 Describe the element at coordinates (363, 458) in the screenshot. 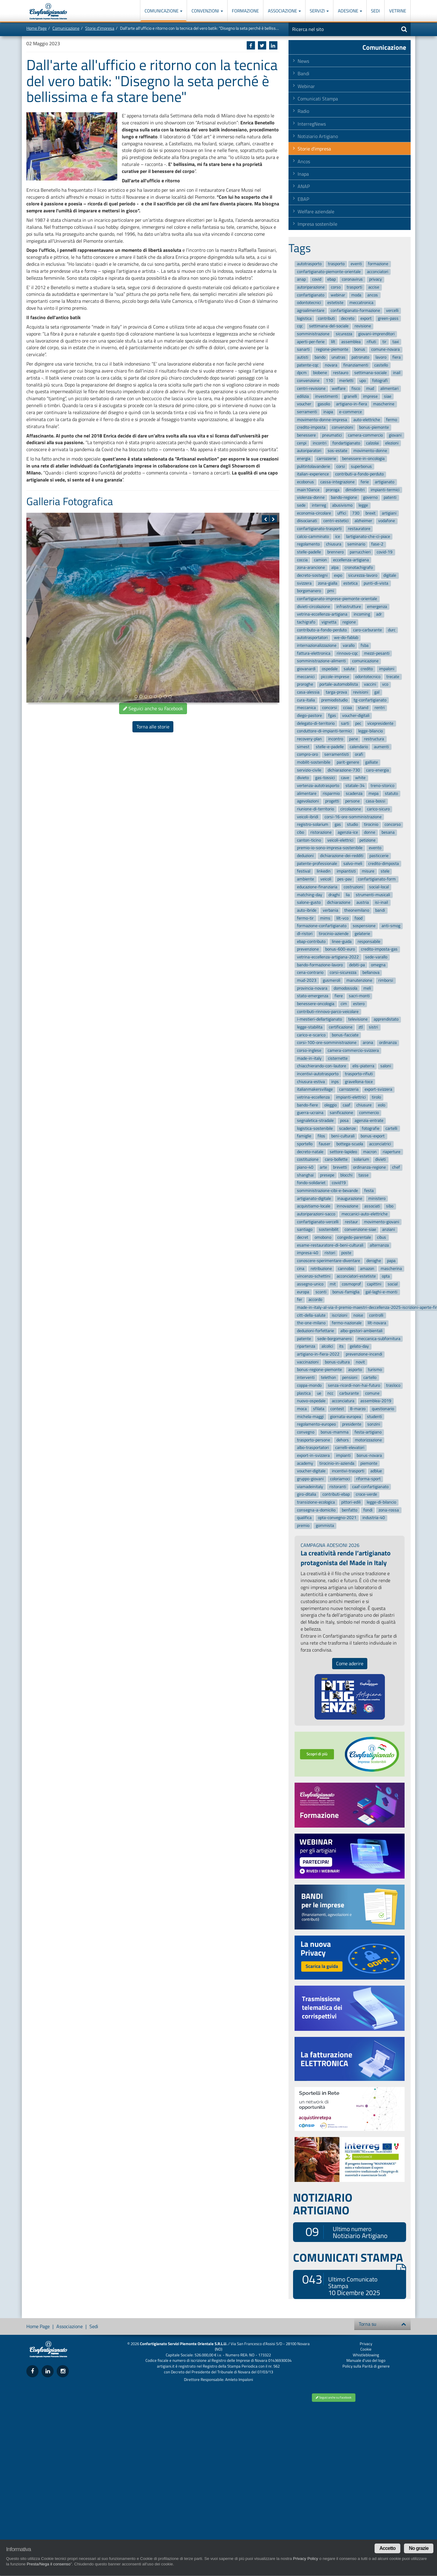

I see `benessere-in-oncologia` at that location.